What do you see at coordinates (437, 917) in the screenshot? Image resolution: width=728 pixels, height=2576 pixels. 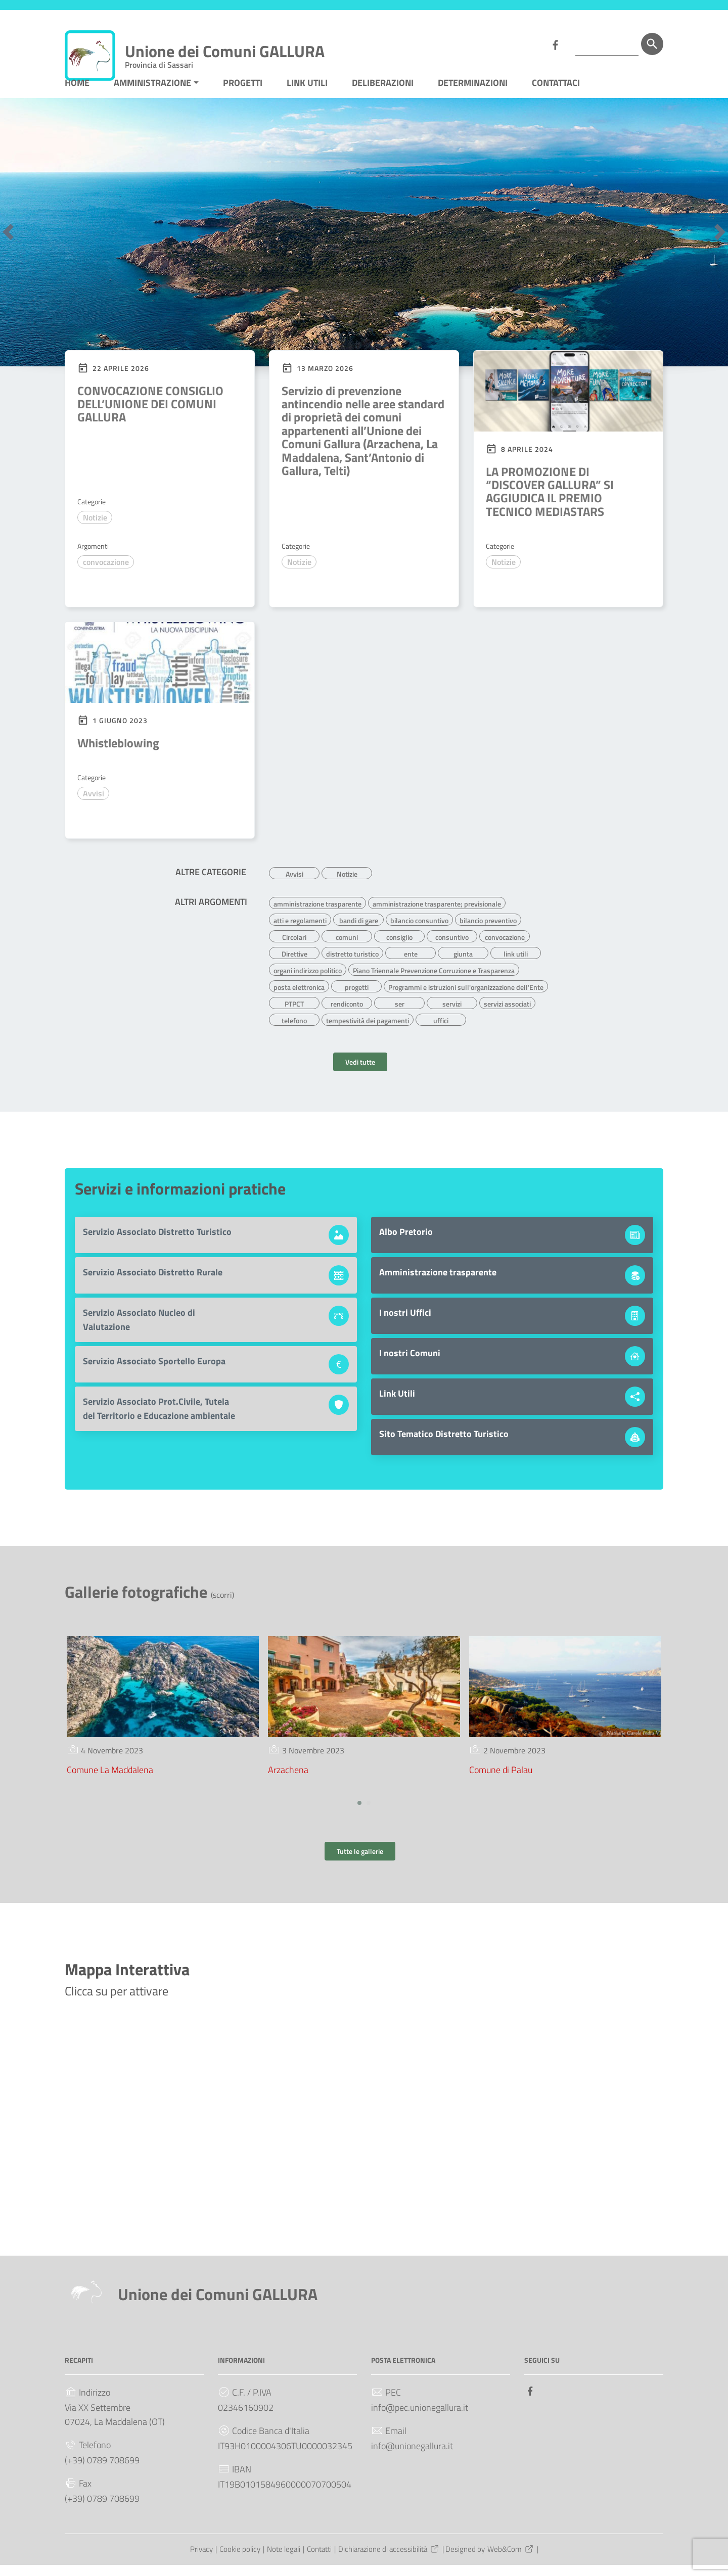 I see `amministrazione trasparente; previsionale` at bounding box center [437, 917].